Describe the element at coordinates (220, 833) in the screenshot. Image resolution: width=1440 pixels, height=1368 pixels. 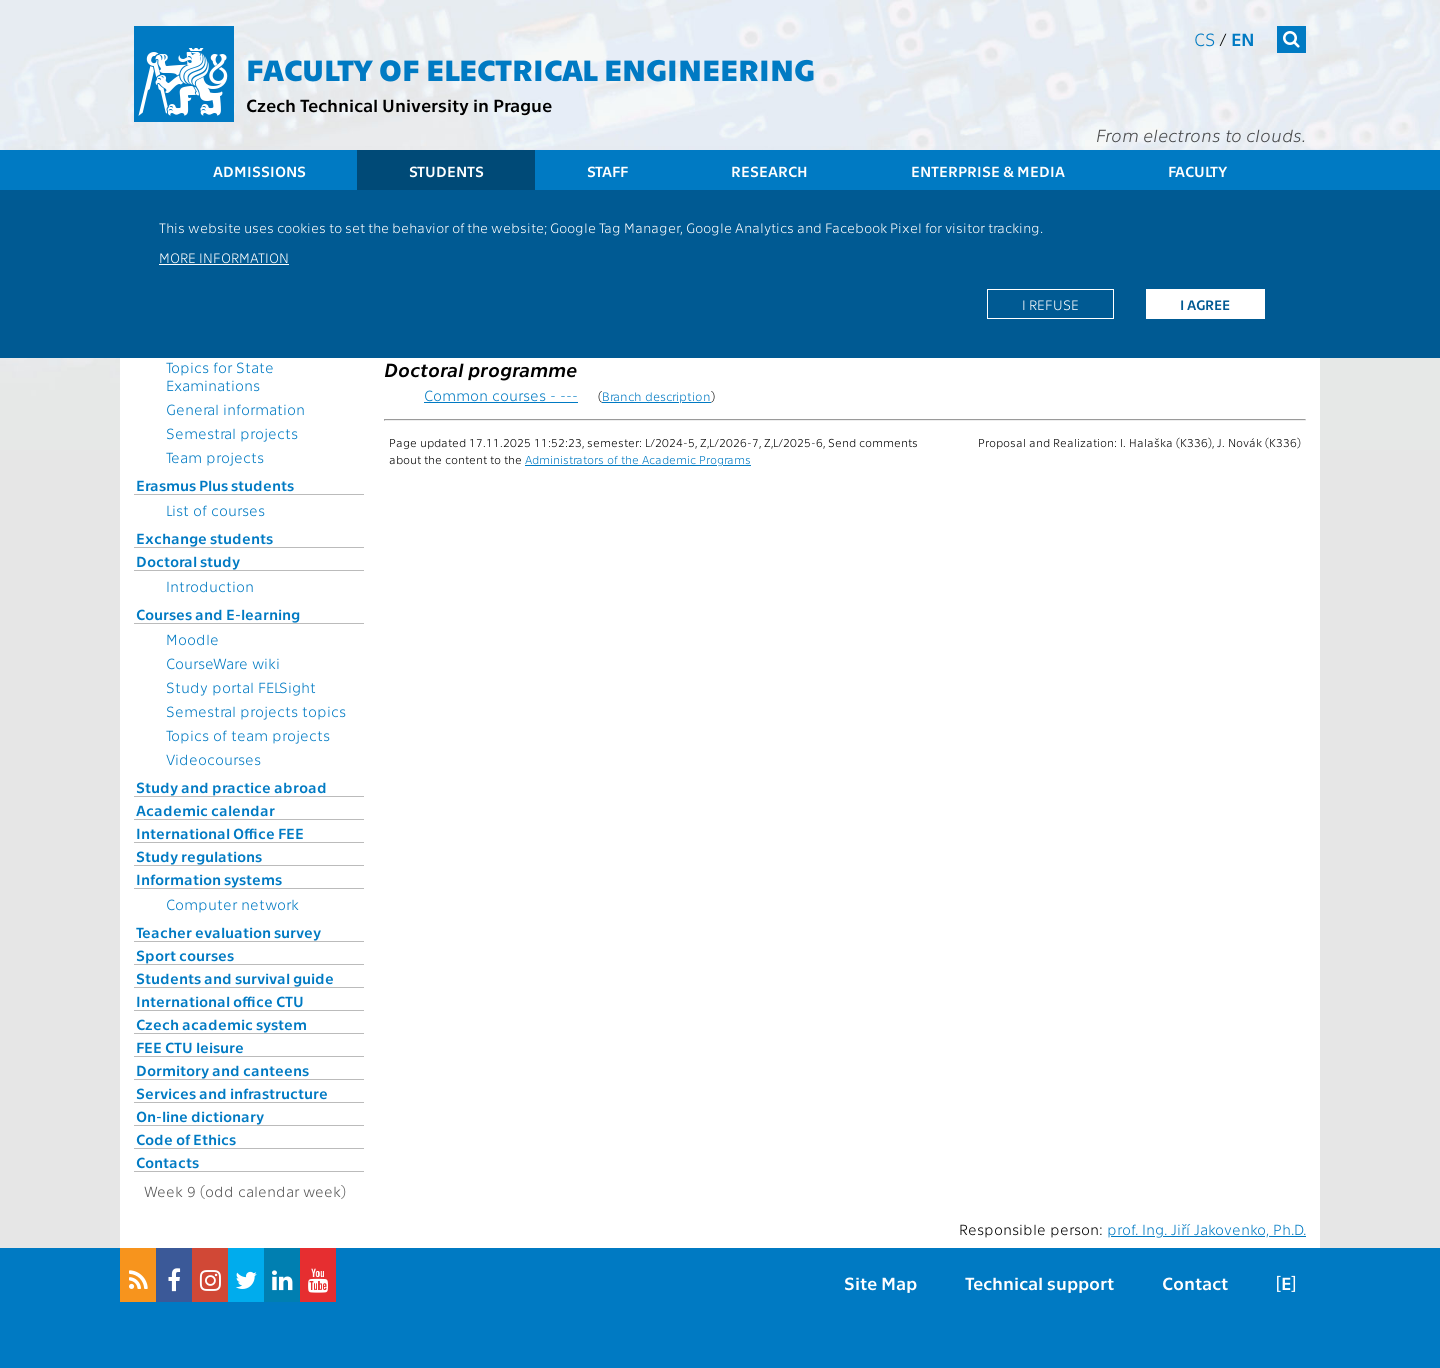
I see `International Office FEE` at that location.